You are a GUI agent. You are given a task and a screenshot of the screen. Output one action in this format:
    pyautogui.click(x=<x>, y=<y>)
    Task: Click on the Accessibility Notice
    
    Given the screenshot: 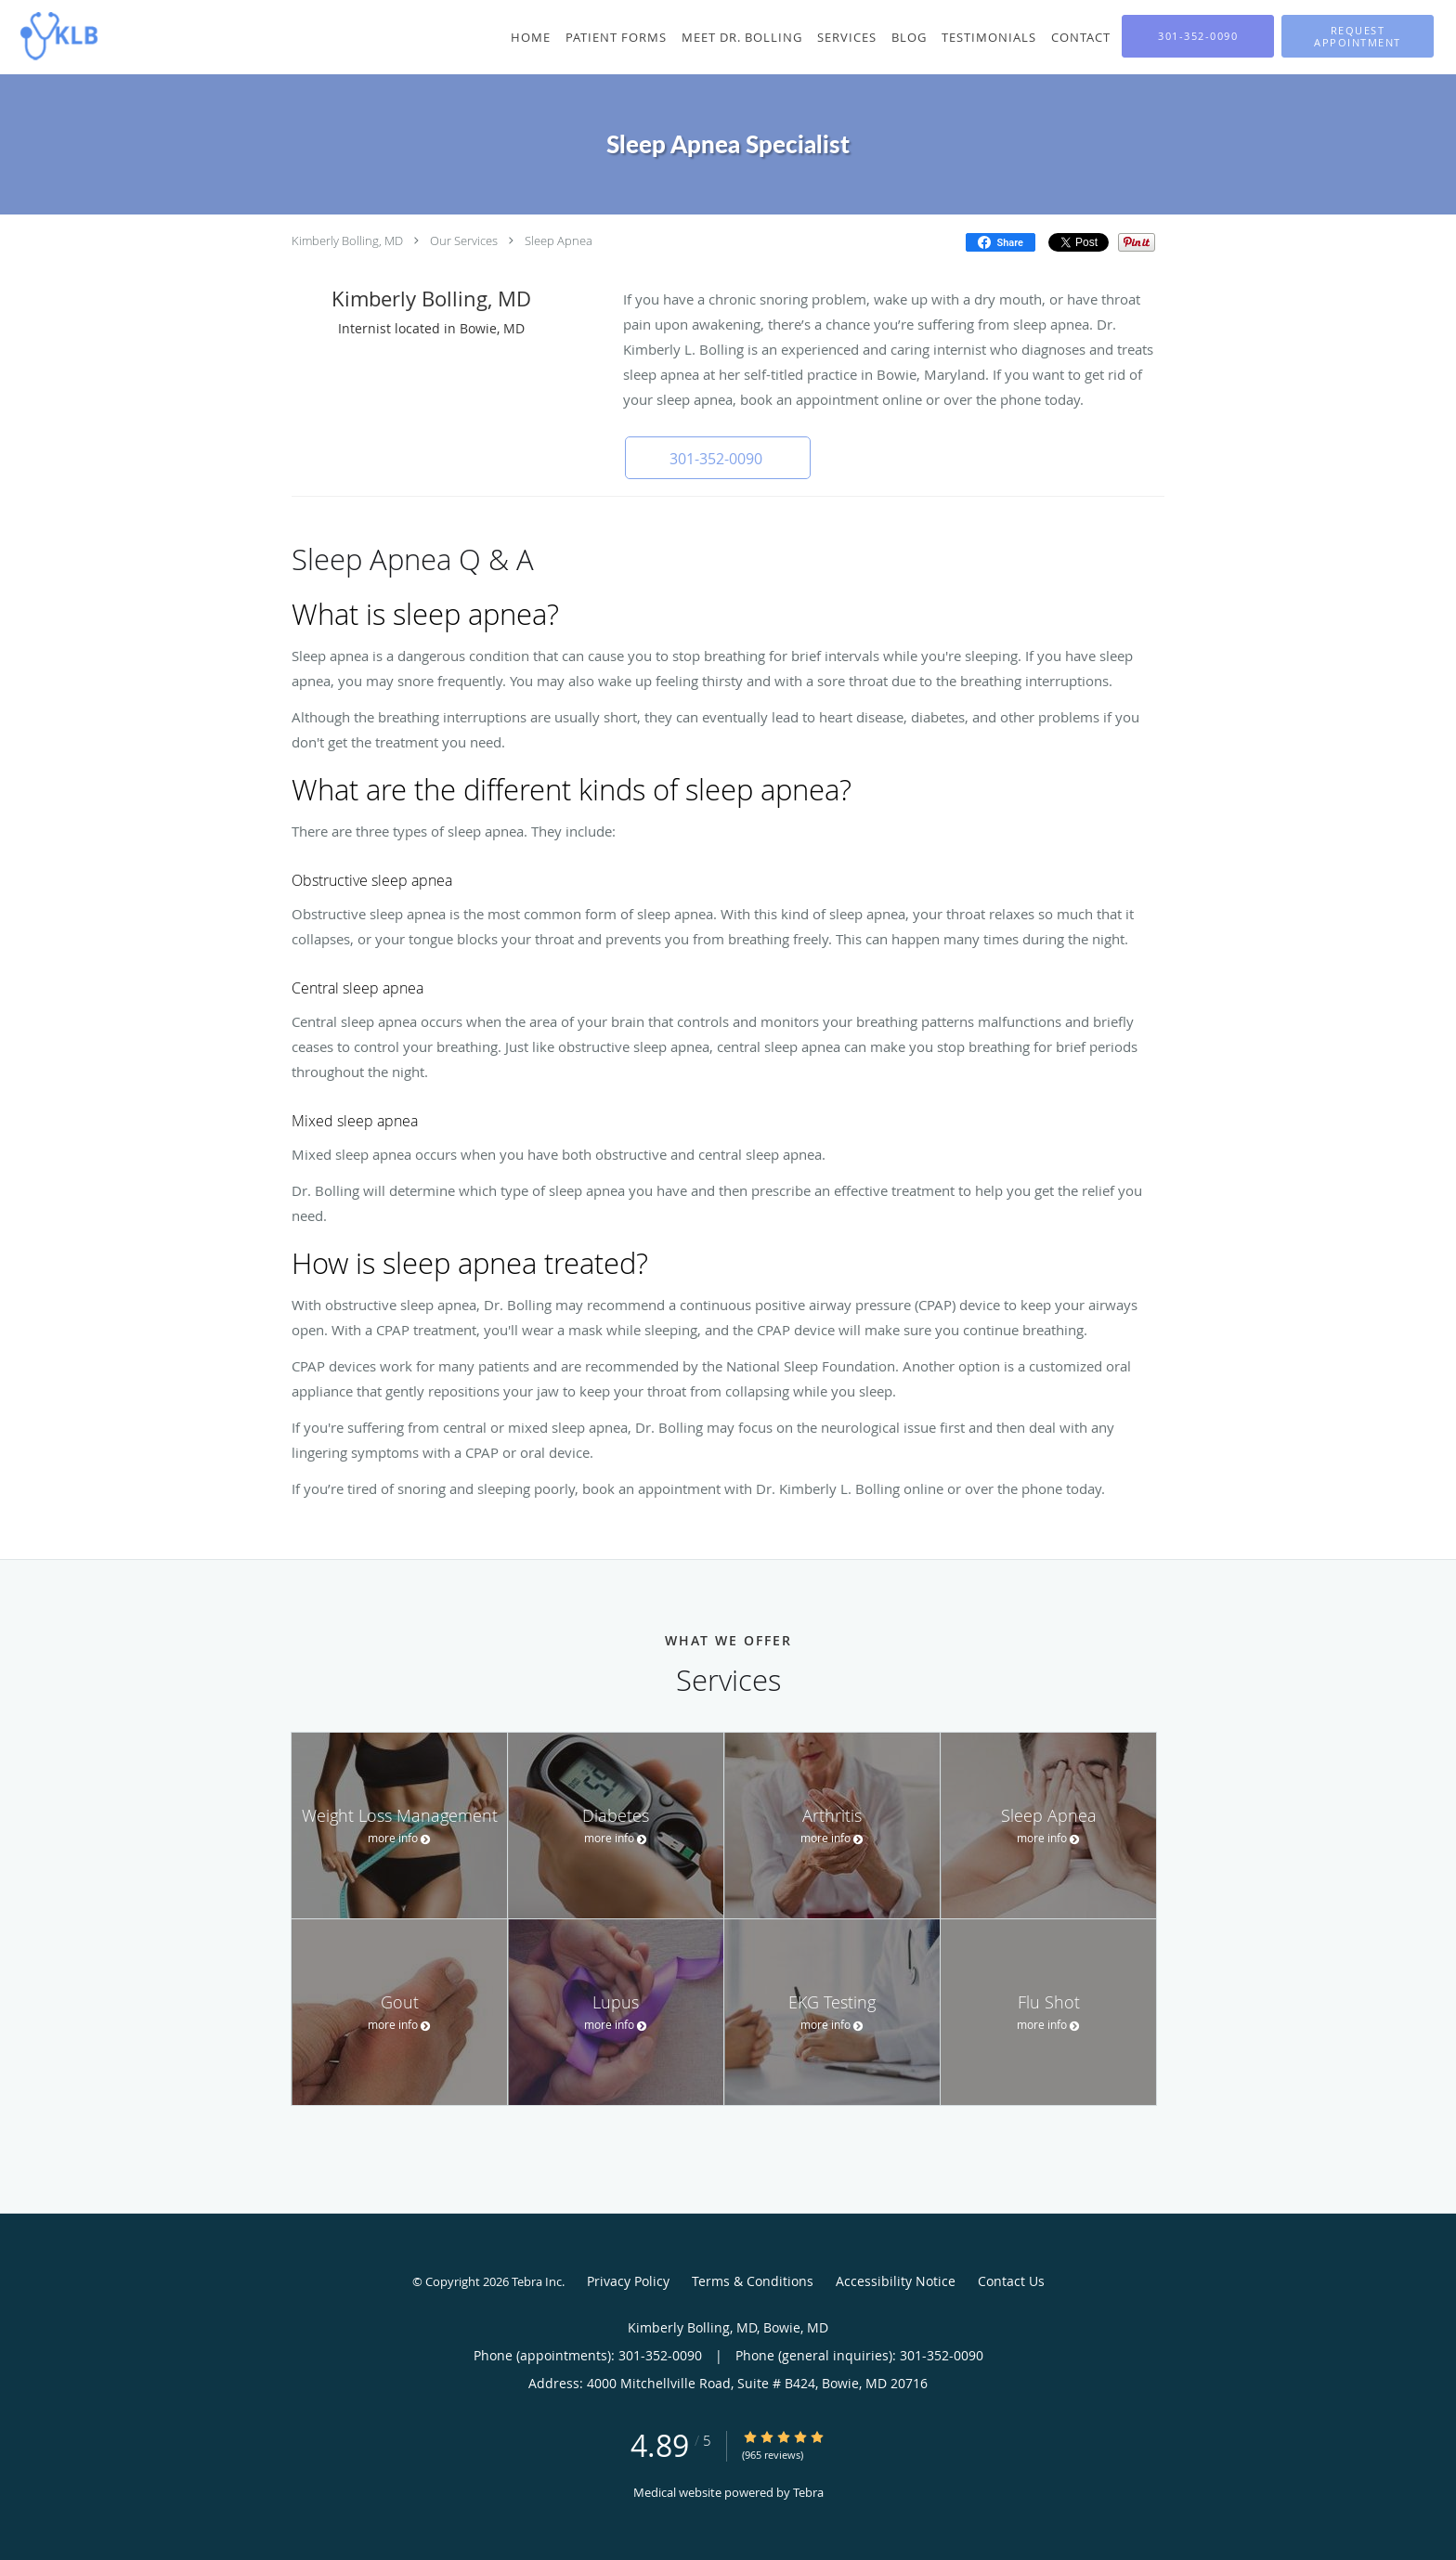 What is the action you would take?
    pyautogui.click(x=896, y=2281)
    